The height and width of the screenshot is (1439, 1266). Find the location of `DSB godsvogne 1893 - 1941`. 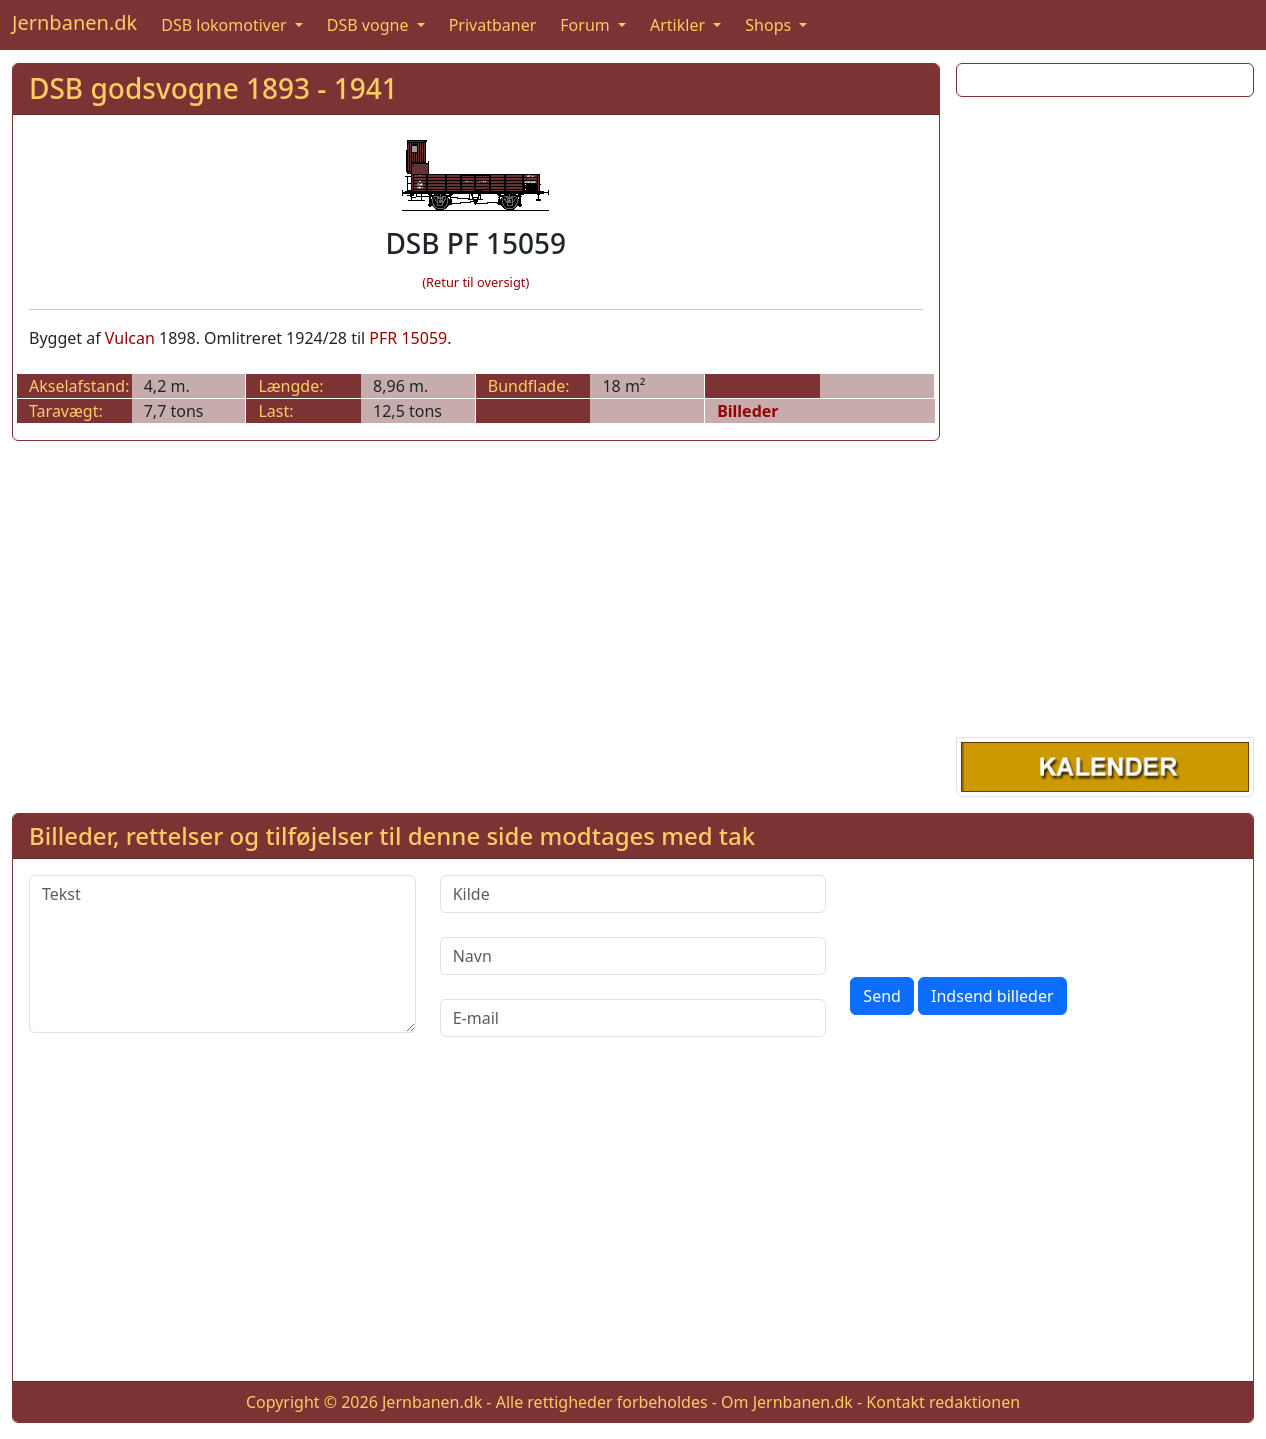

DSB godsvogne 1893 - 1941 is located at coordinates (213, 88).